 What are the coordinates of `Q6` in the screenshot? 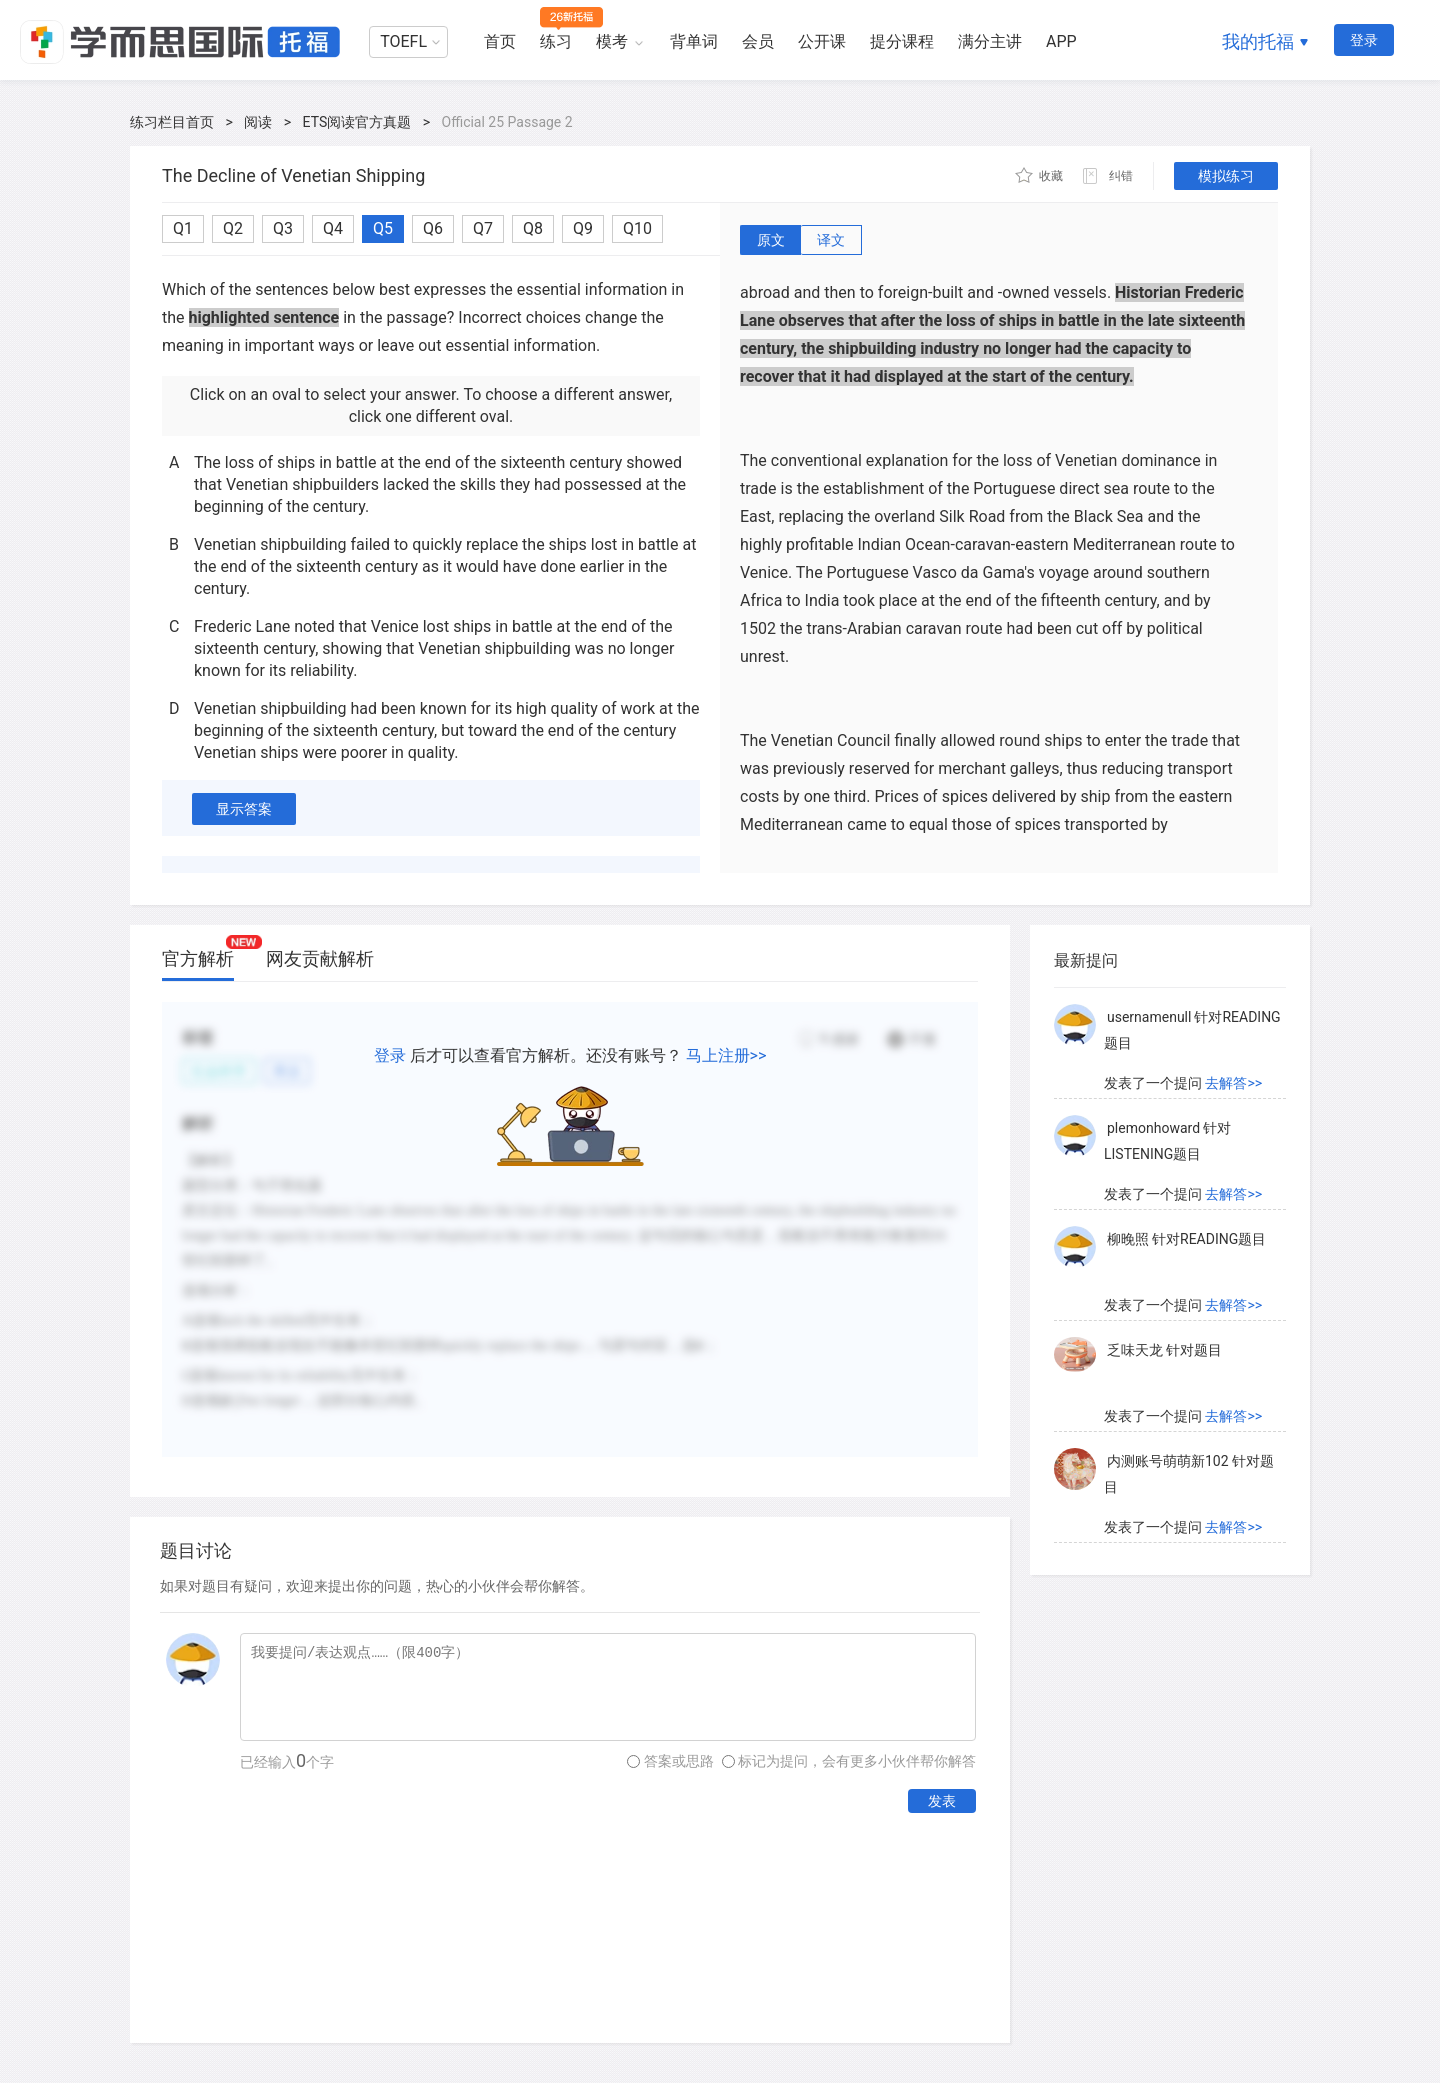 It's located at (433, 228).